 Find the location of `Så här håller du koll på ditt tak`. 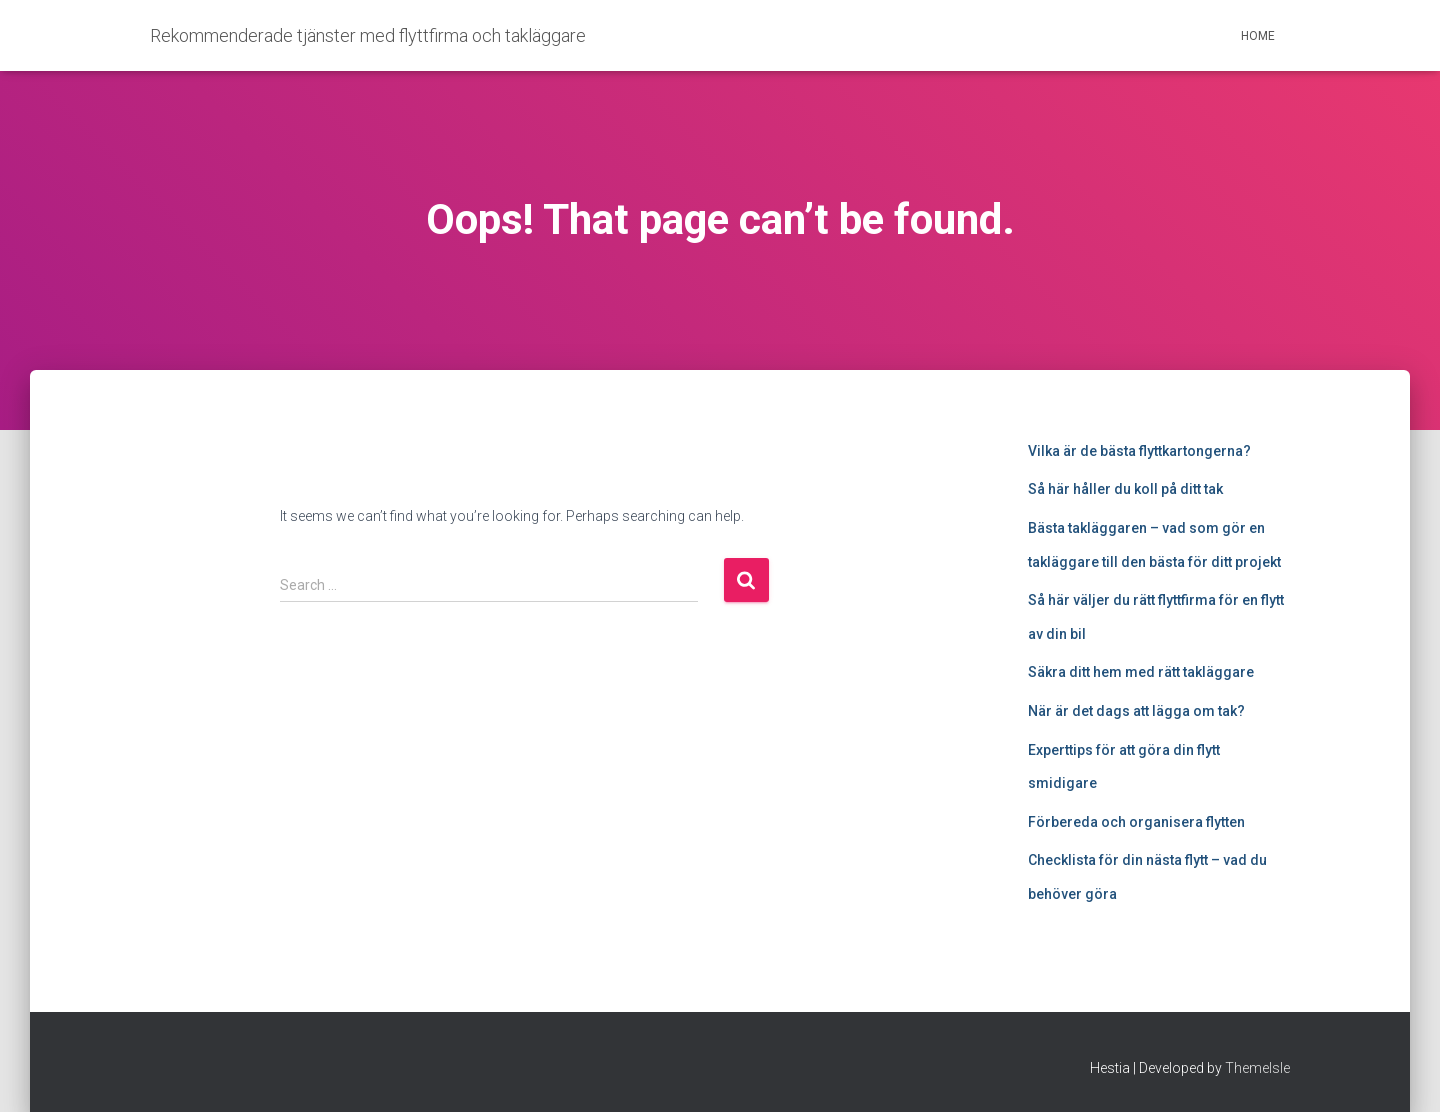

Så här håller du koll på ditt tak is located at coordinates (1125, 489).